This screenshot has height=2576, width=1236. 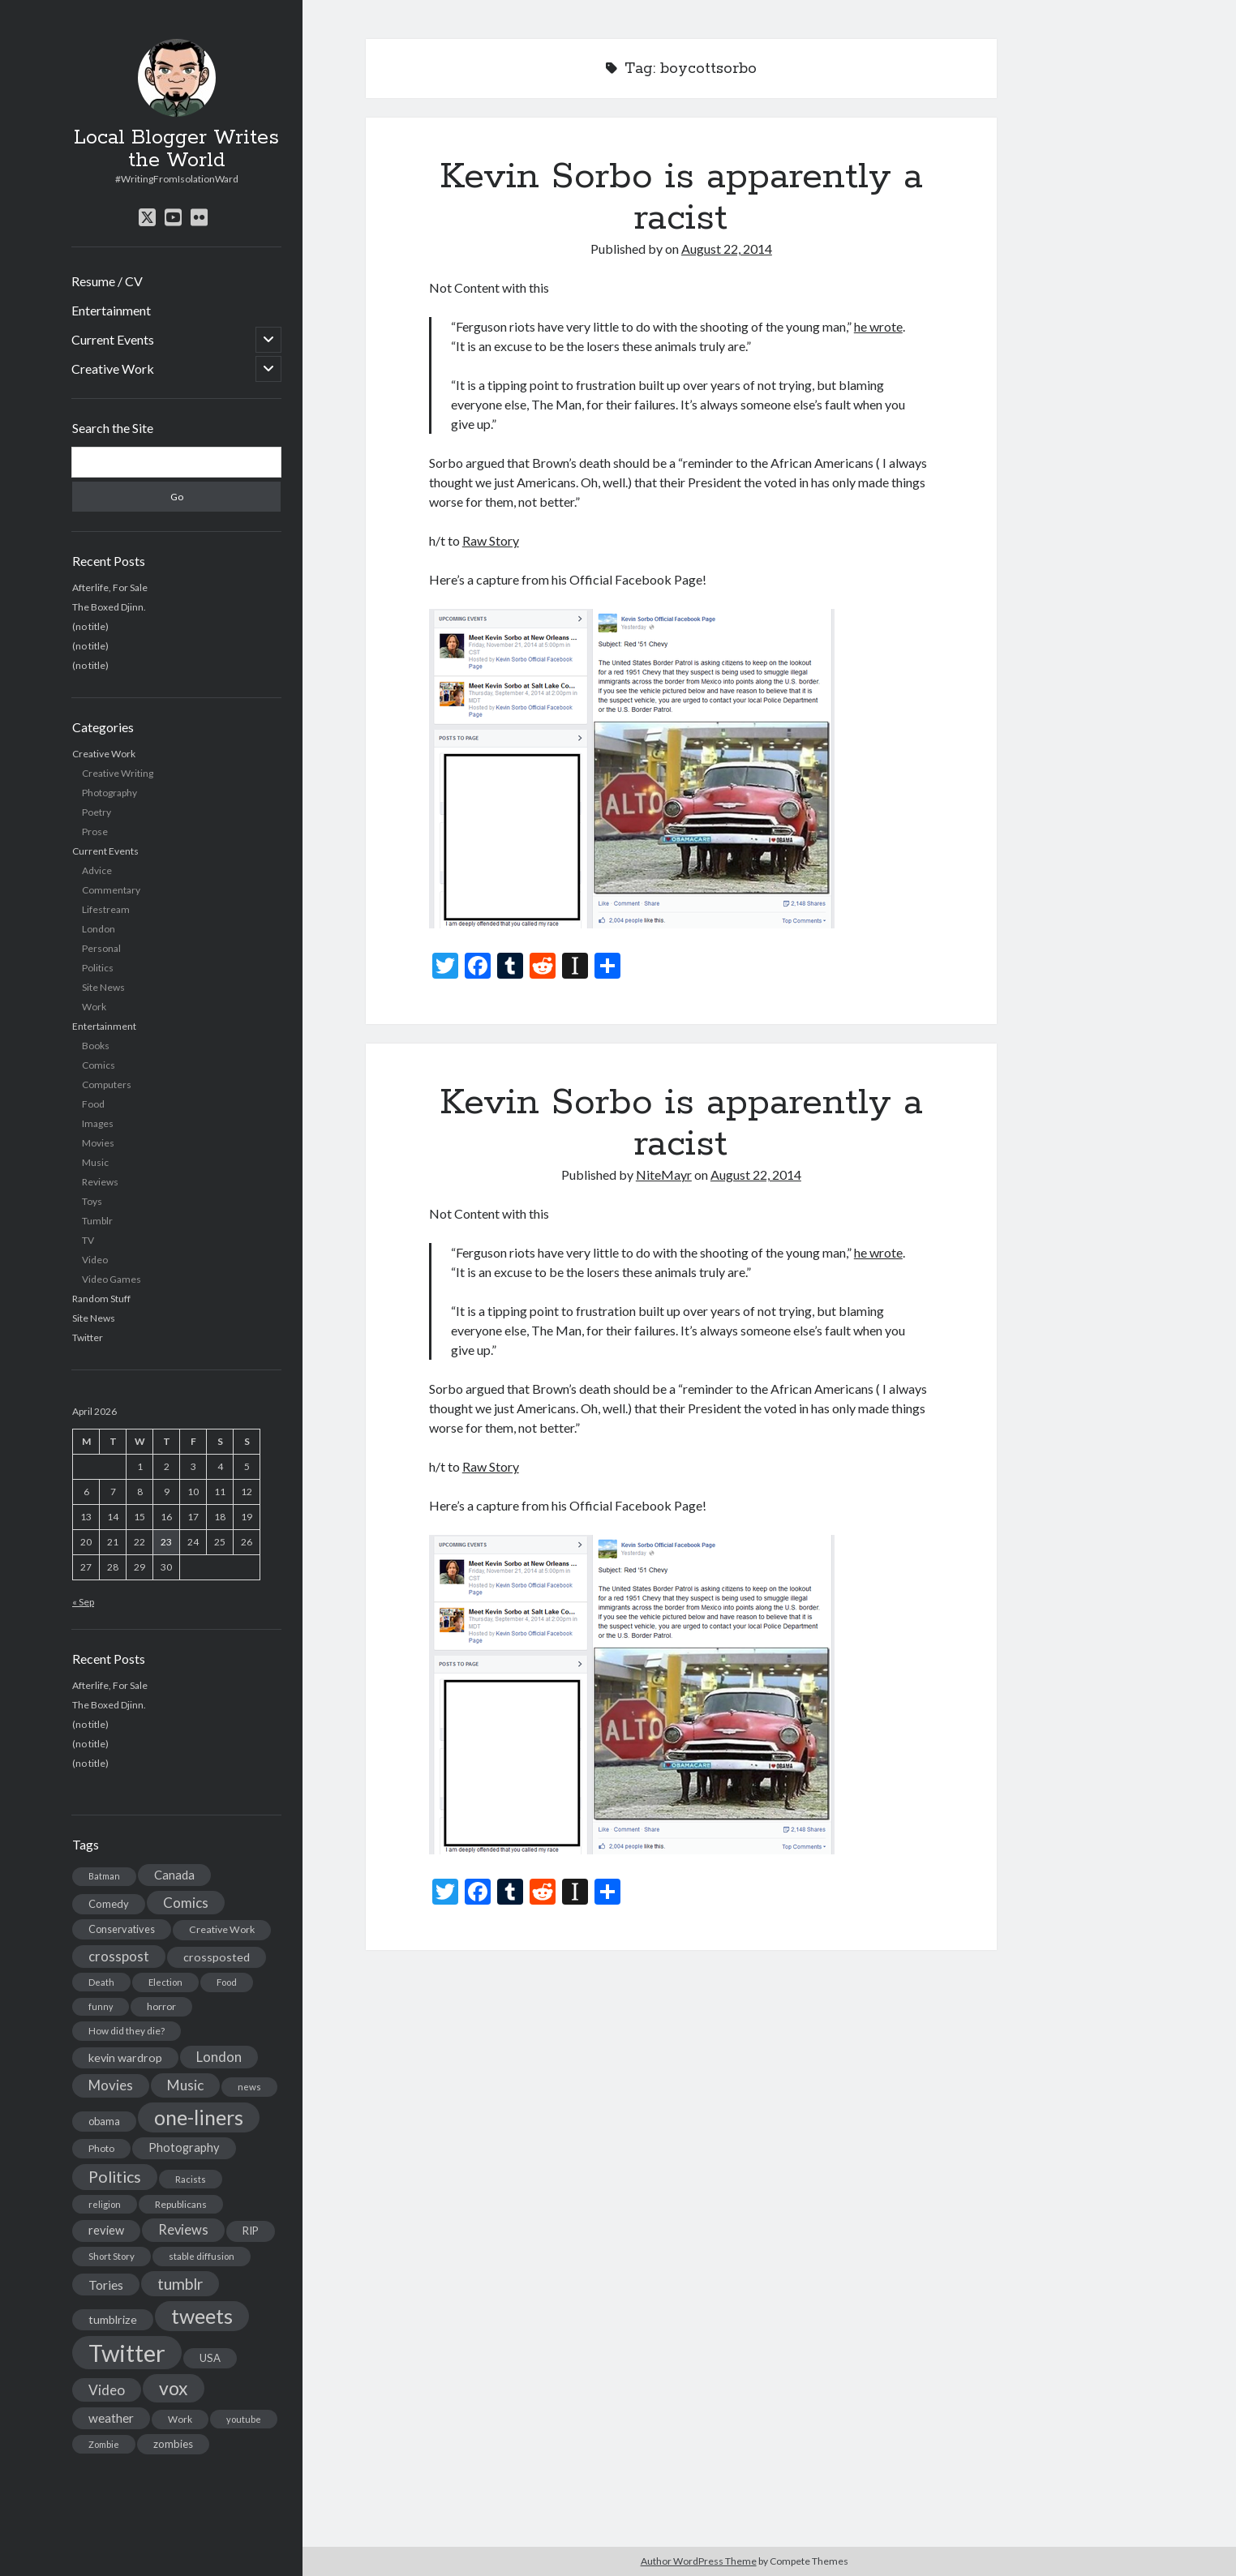 What do you see at coordinates (190, 2179) in the screenshot?
I see `Racists [Racists (12 items)]` at bounding box center [190, 2179].